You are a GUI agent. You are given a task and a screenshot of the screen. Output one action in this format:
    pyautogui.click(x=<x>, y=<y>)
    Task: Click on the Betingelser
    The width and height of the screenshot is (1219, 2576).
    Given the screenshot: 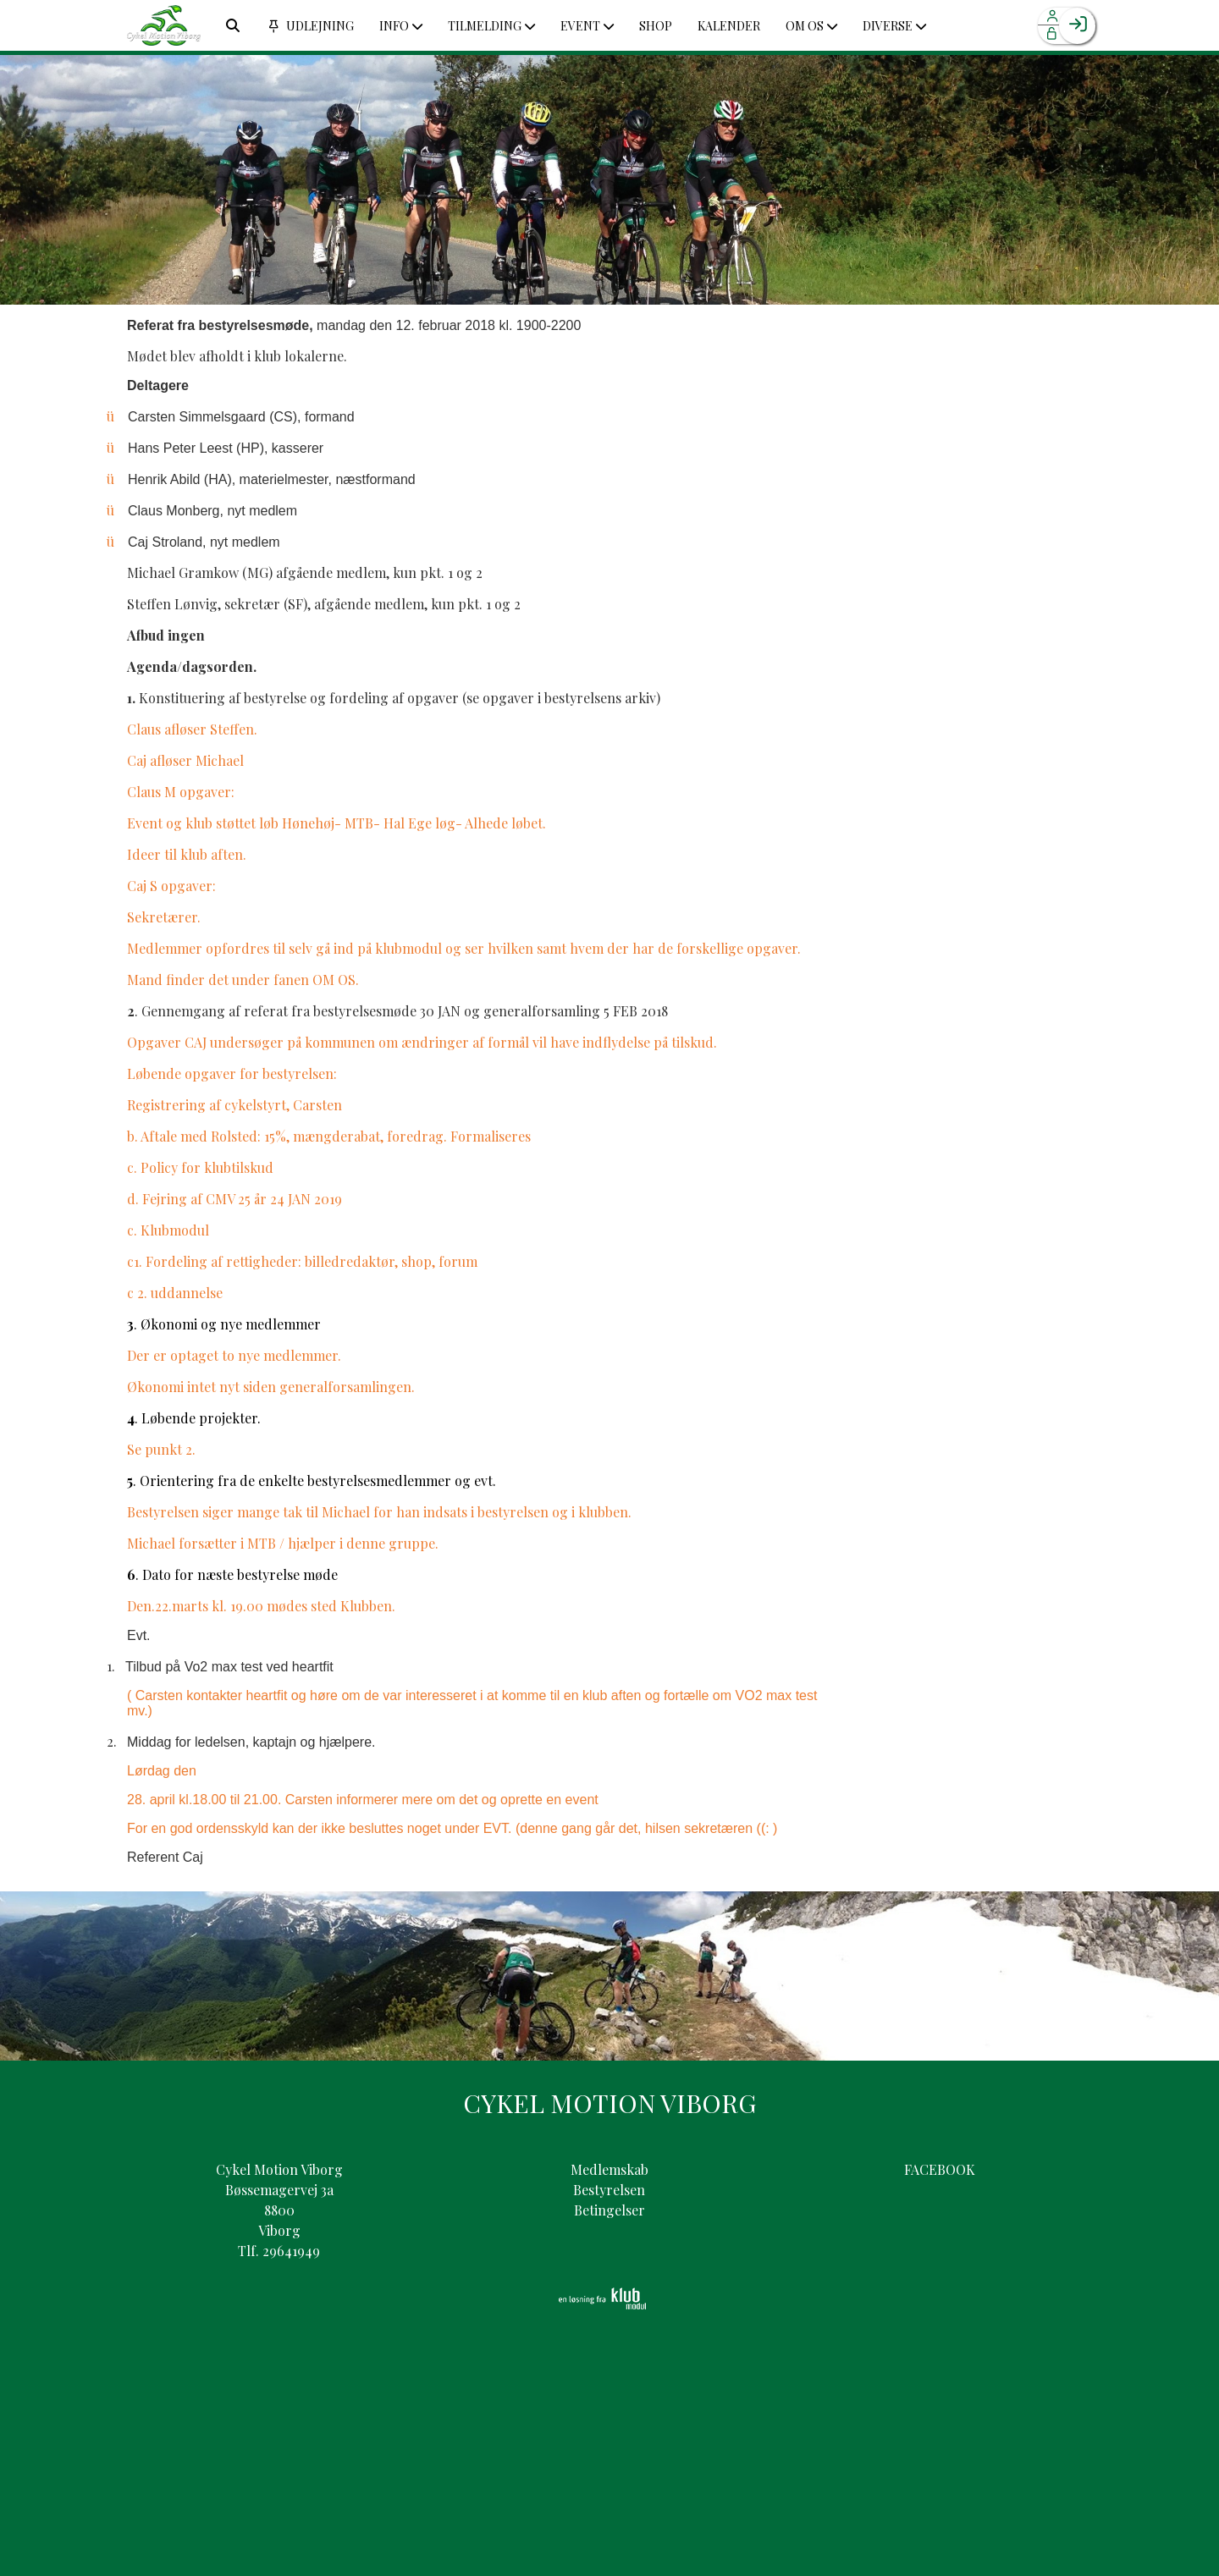 What is the action you would take?
    pyautogui.click(x=609, y=2210)
    